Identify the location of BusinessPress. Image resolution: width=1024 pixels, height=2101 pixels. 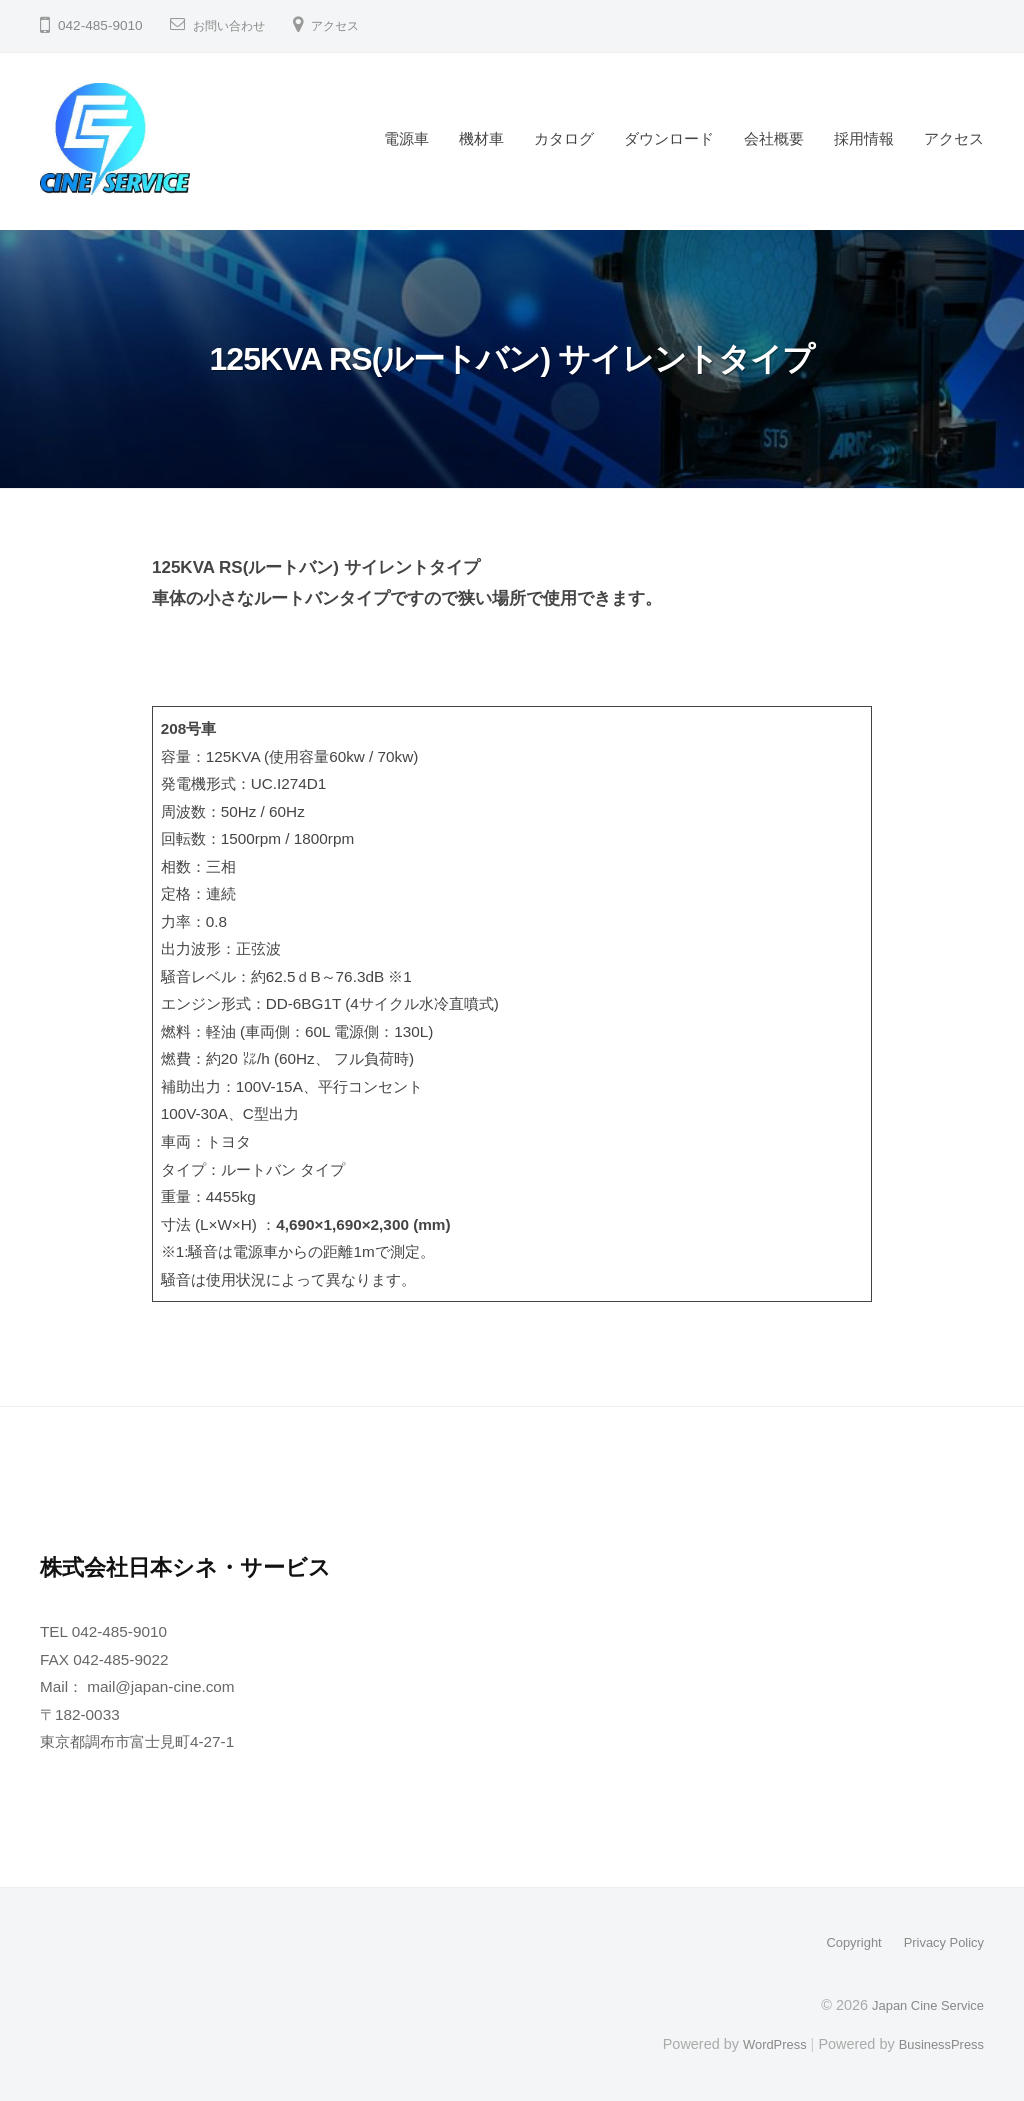
(937, 2043).